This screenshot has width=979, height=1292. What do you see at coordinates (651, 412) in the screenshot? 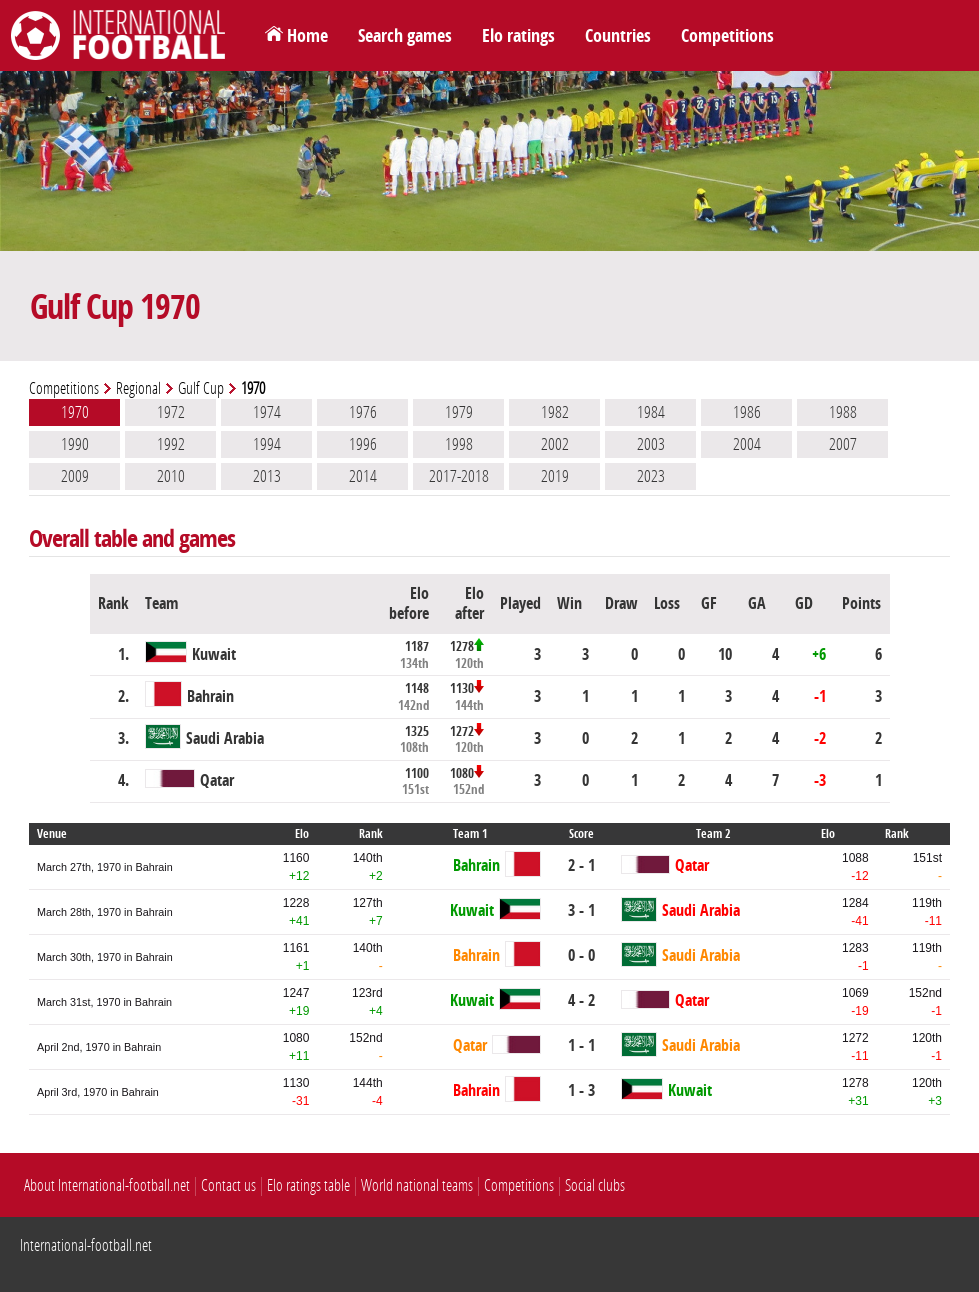
I see `1984` at bounding box center [651, 412].